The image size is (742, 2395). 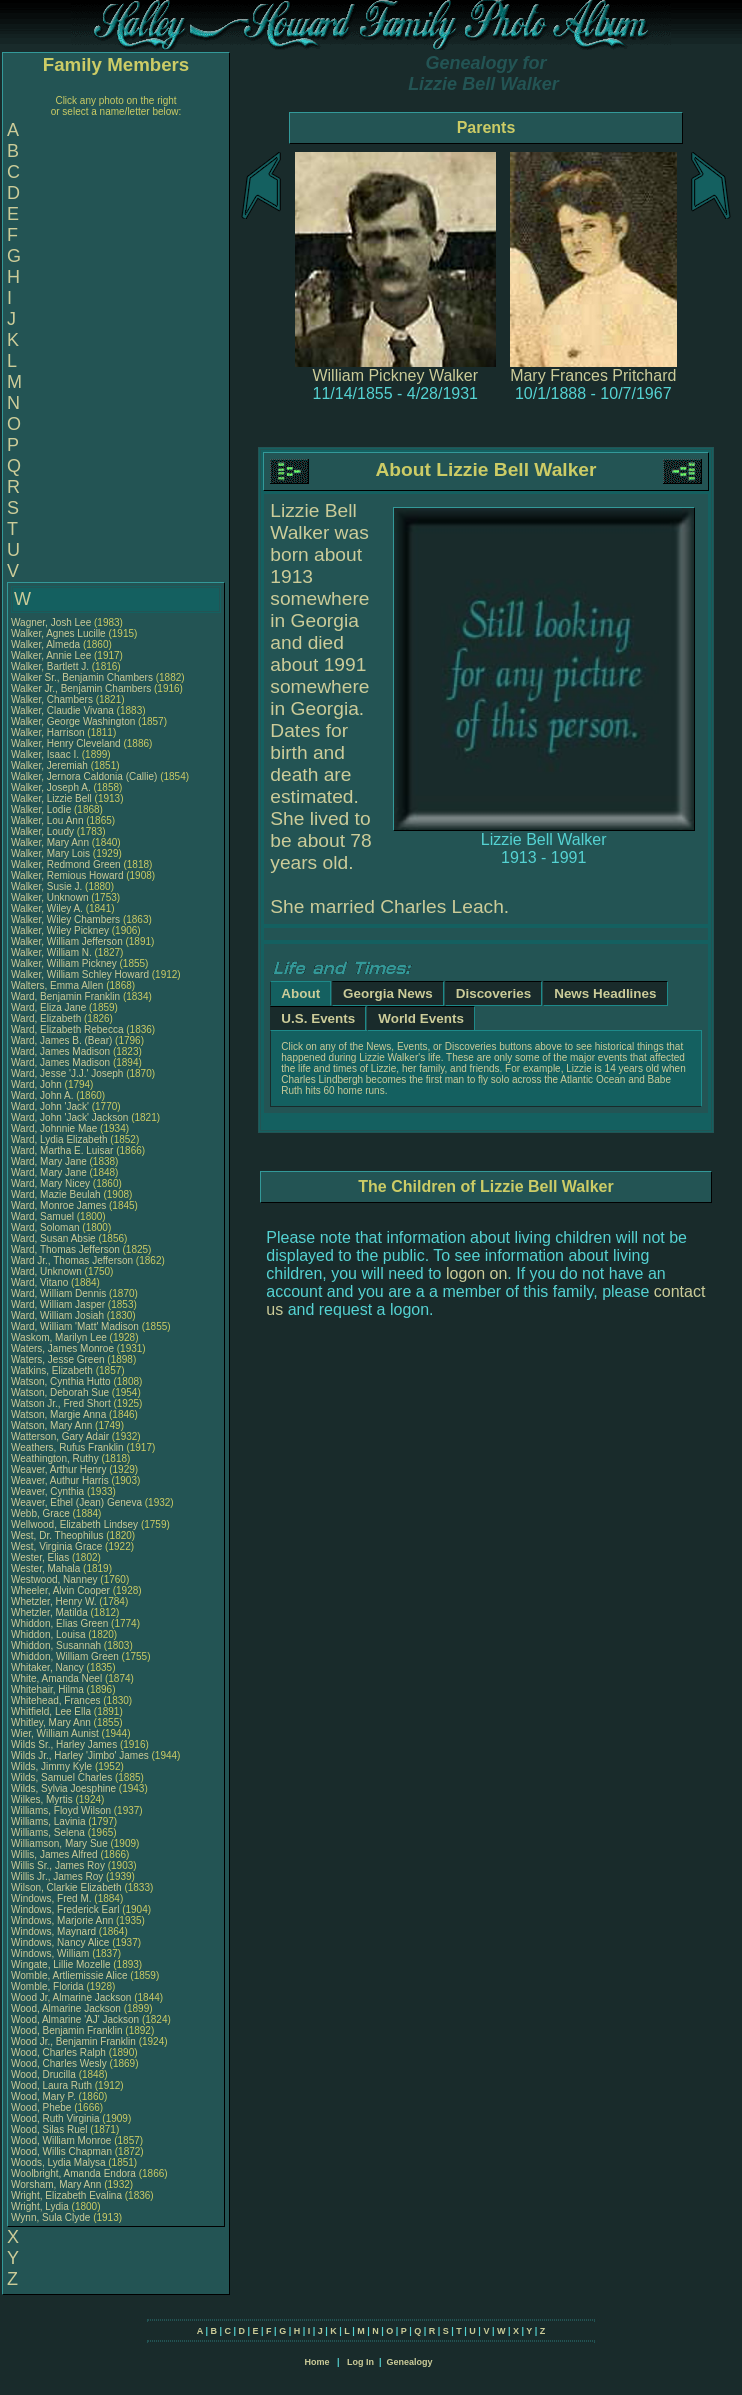 What do you see at coordinates (476, 1273) in the screenshot?
I see `logon on` at bounding box center [476, 1273].